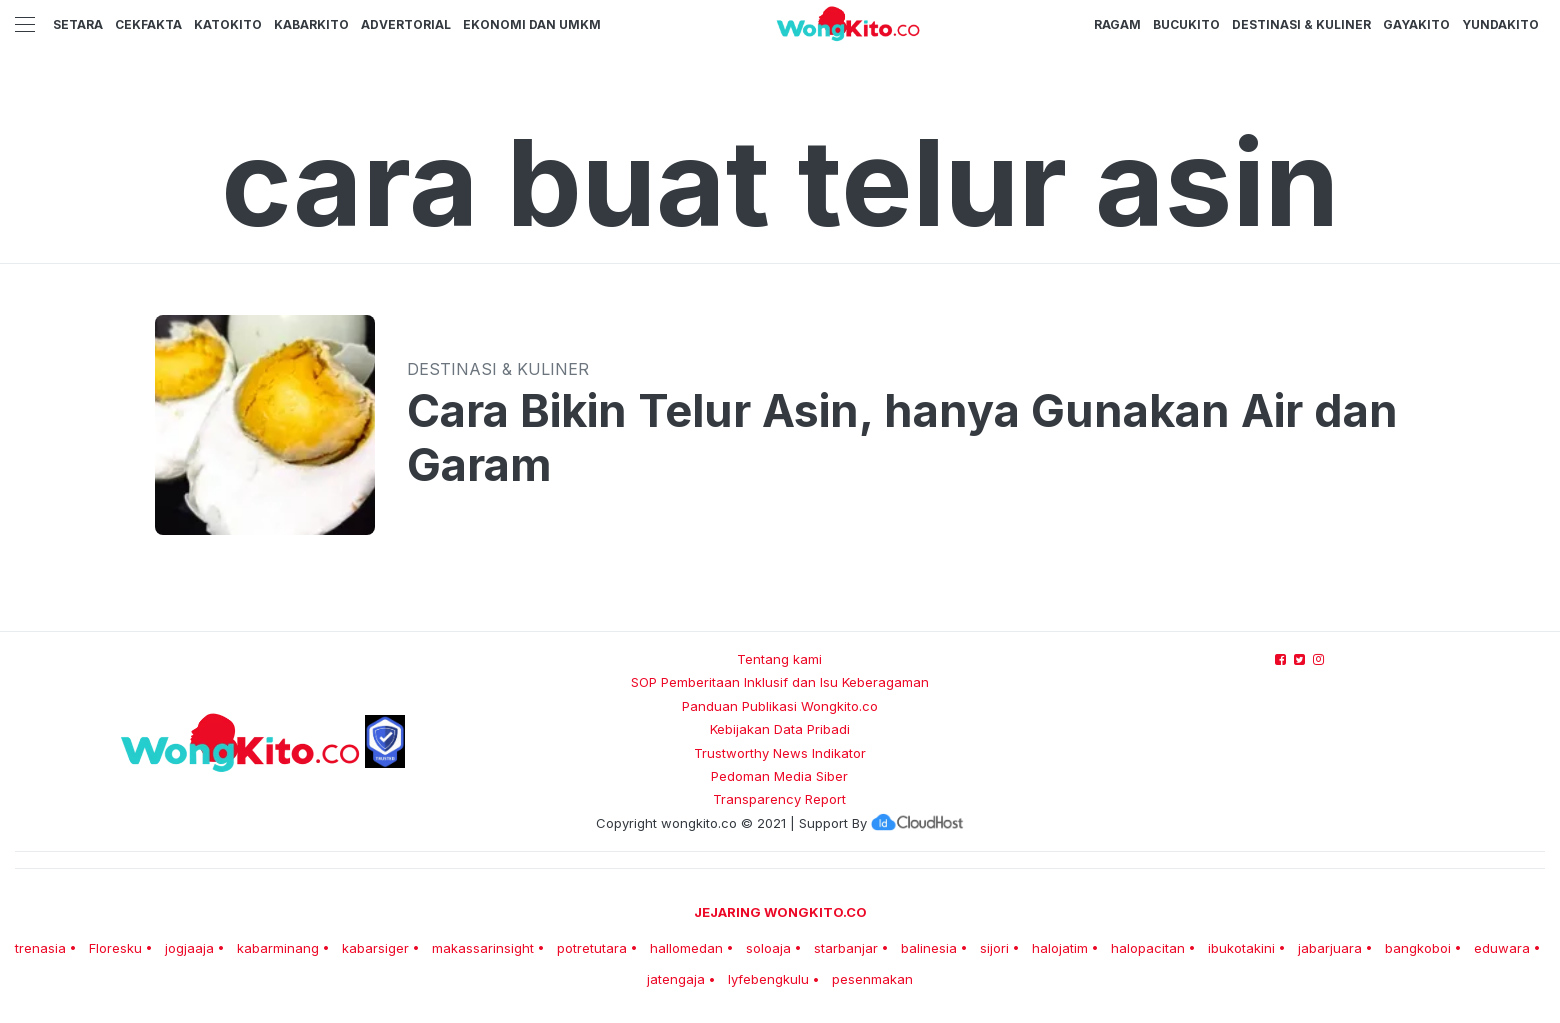 The height and width of the screenshot is (1023, 1560). I want to click on Setara, so click(78, 24).